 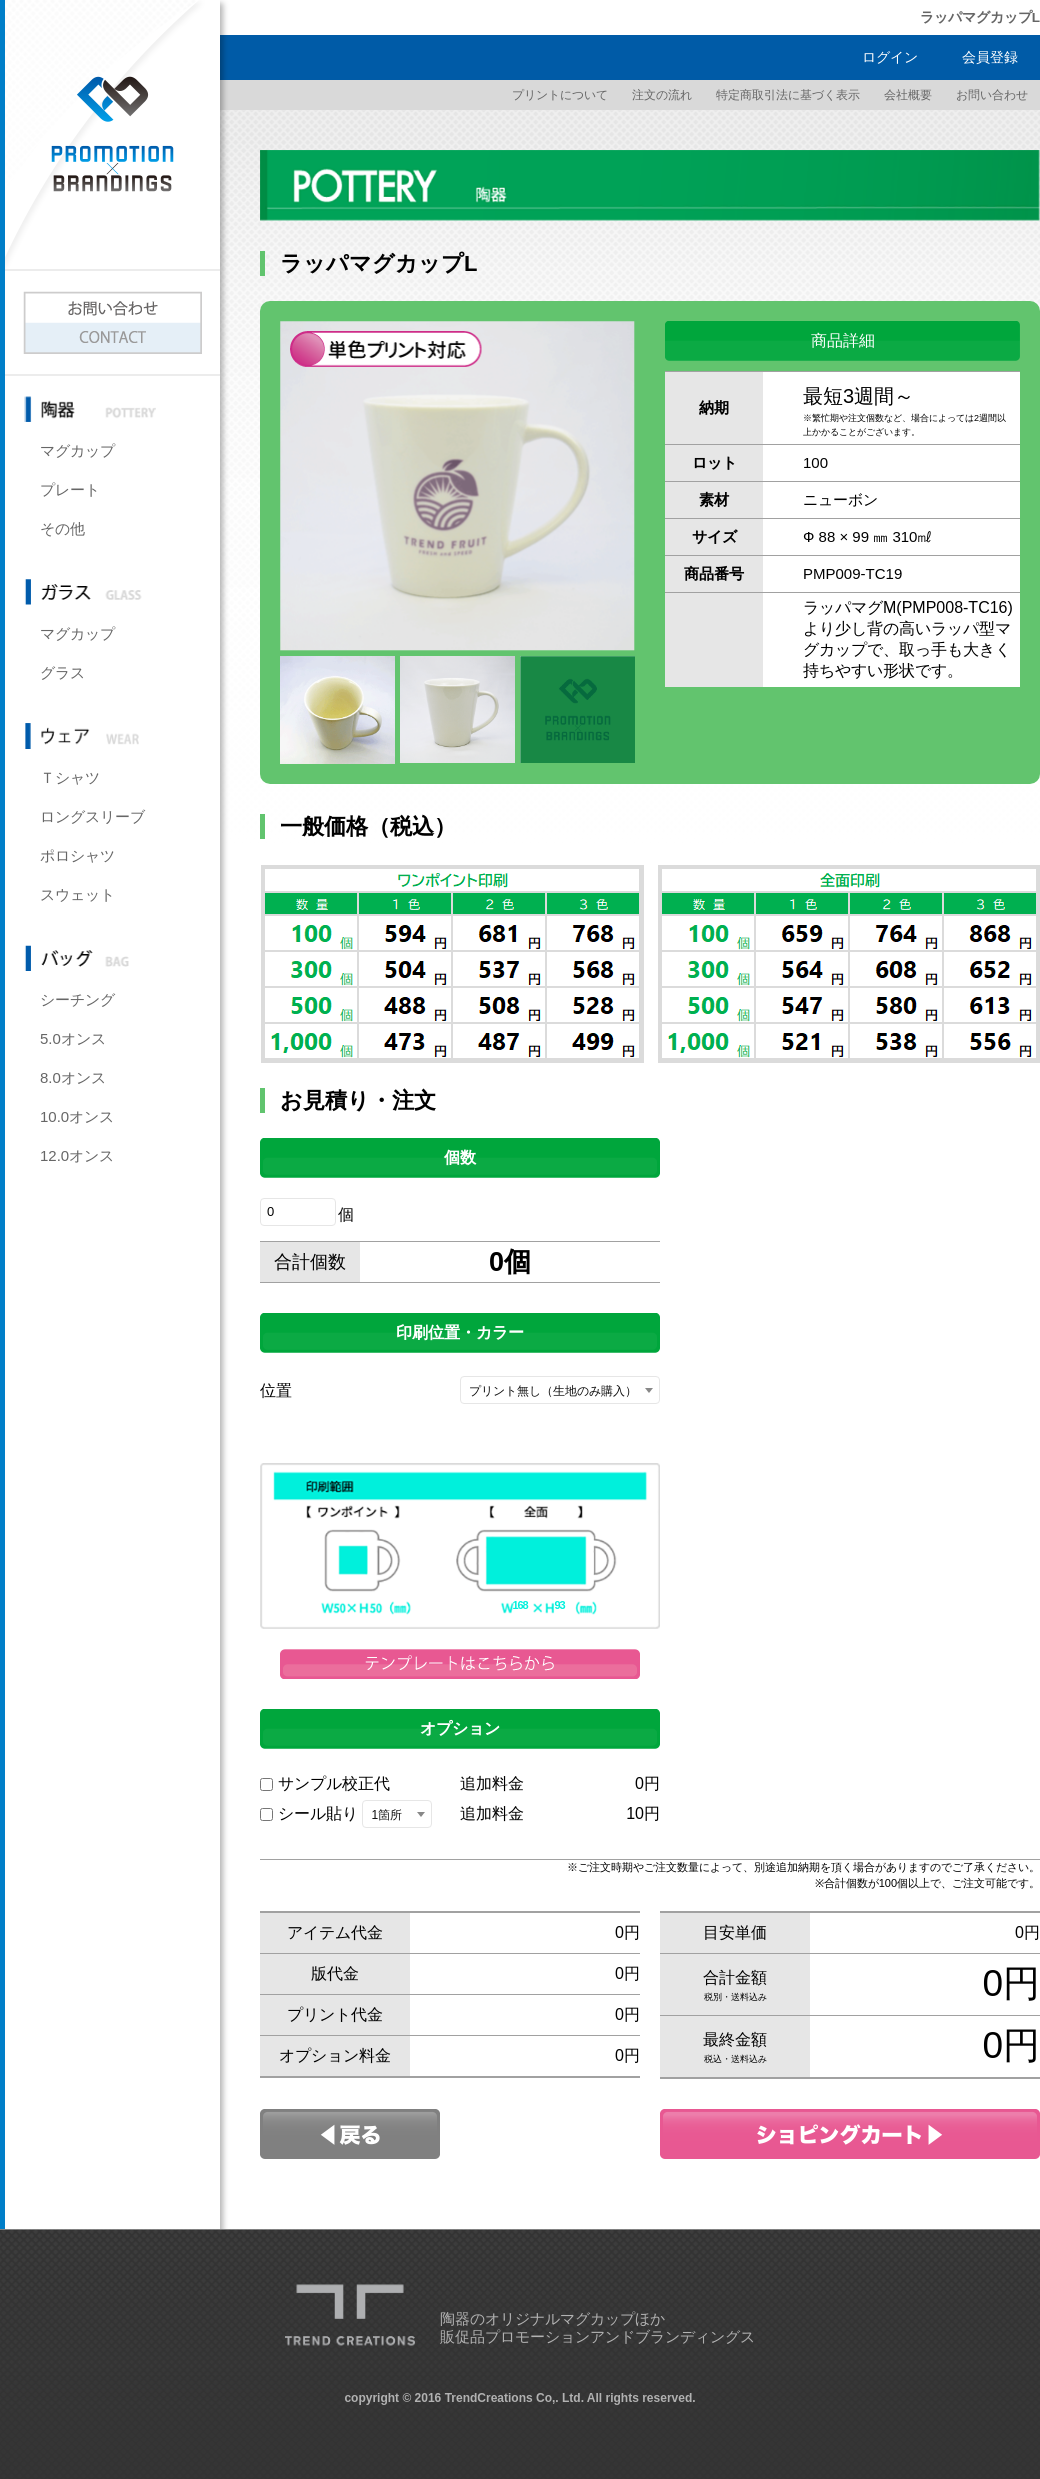 I want to click on [combobox], so click(x=560, y=1390).